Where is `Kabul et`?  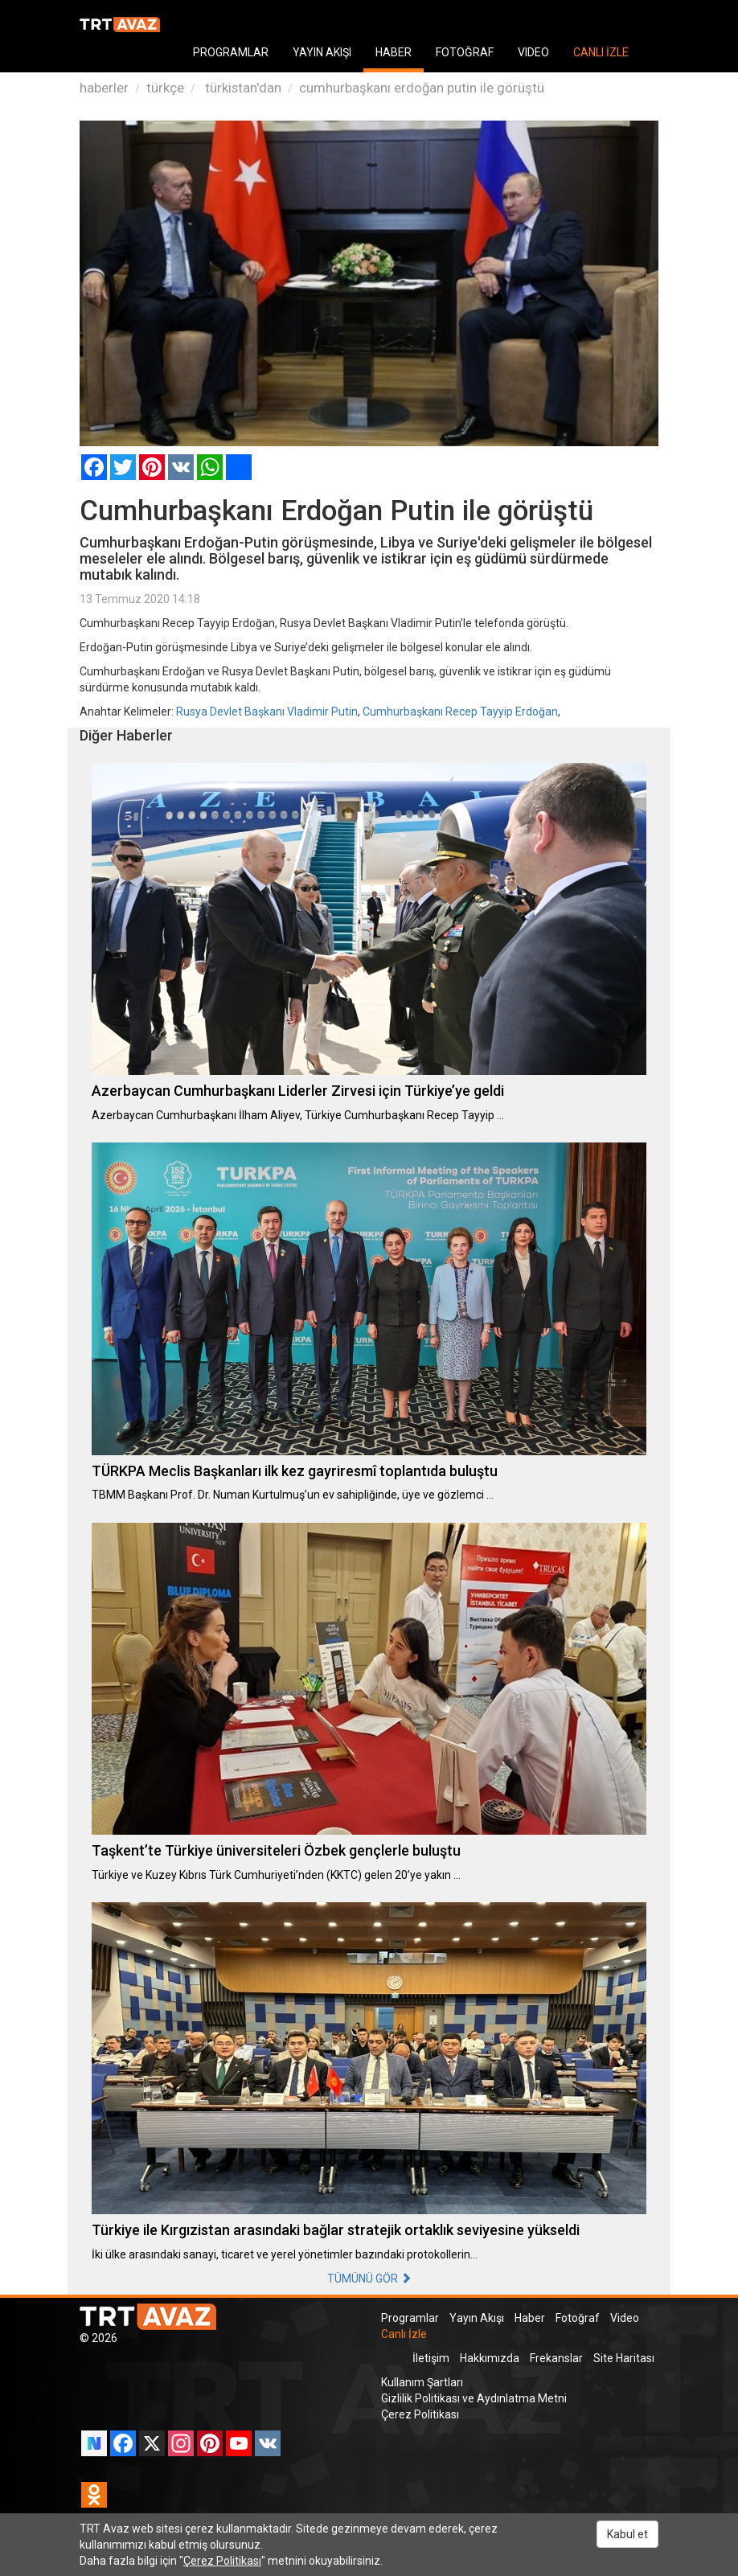 Kabul et is located at coordinates (627, 2534).